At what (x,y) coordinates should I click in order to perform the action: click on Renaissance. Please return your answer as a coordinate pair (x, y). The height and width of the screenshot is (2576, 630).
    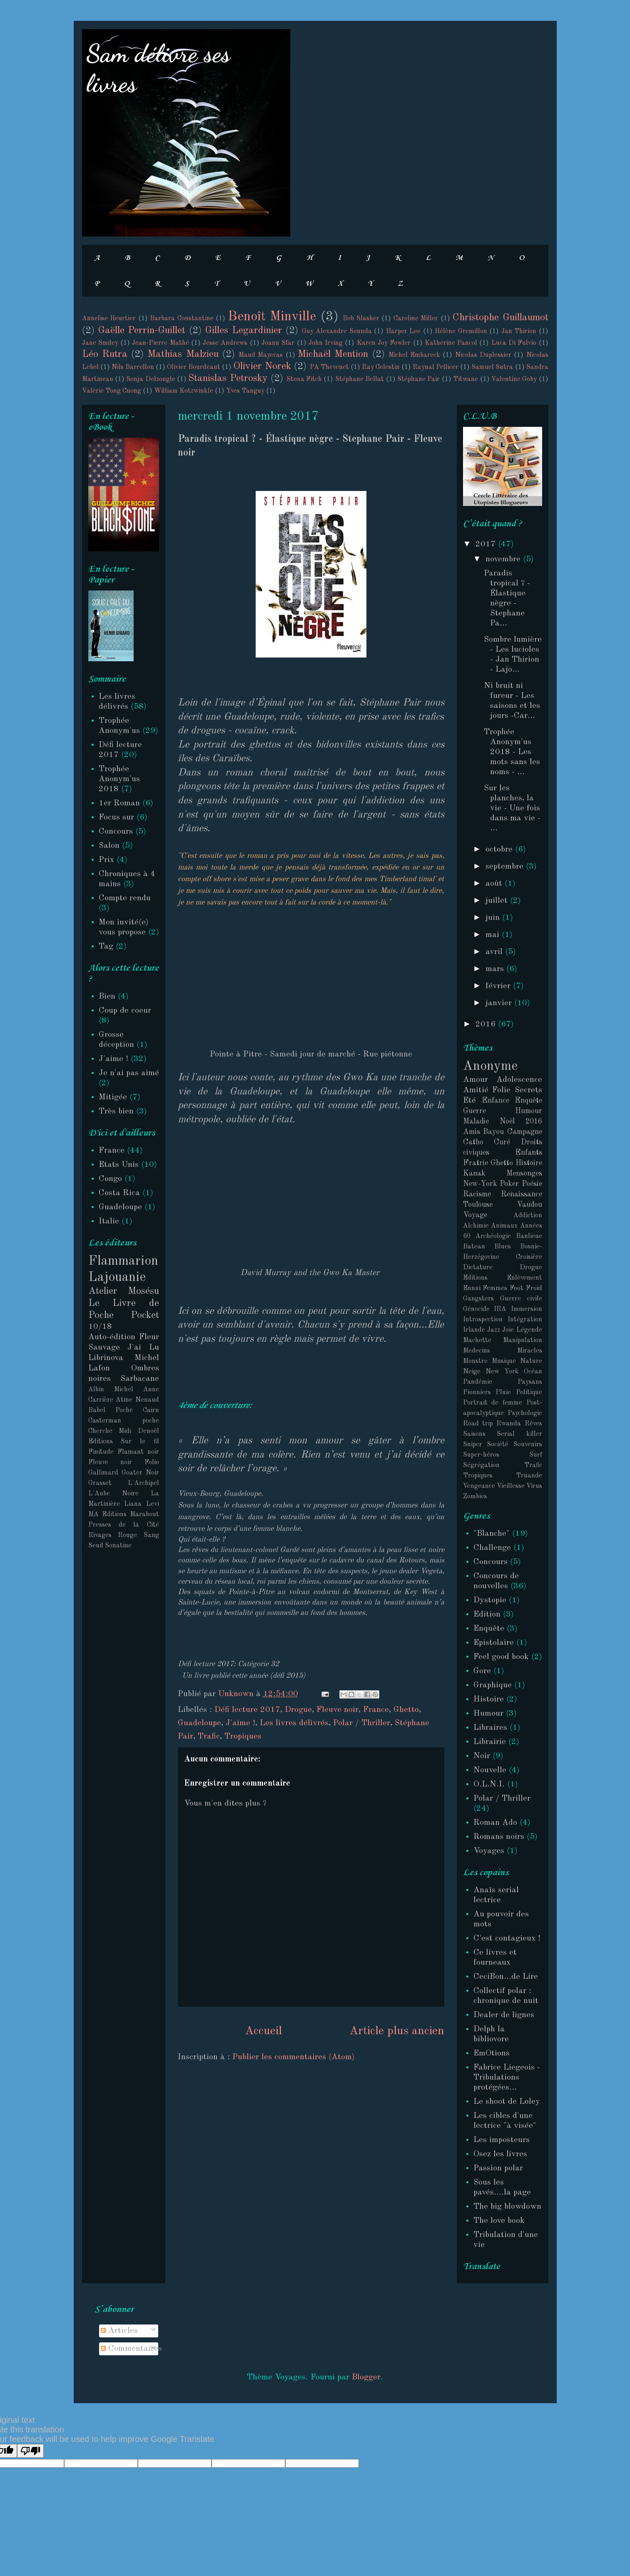
    Looking at the image, I should click on (521, 1194).